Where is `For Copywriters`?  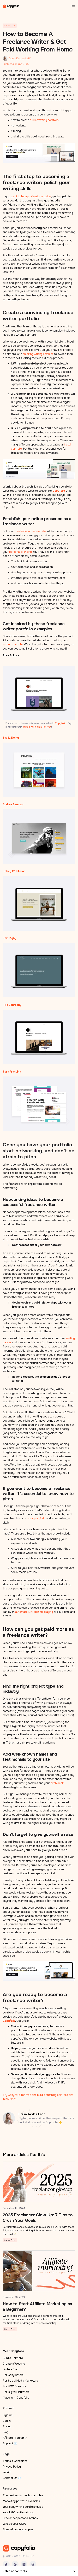 For Copywriters is located at coordinates (13, 2375).